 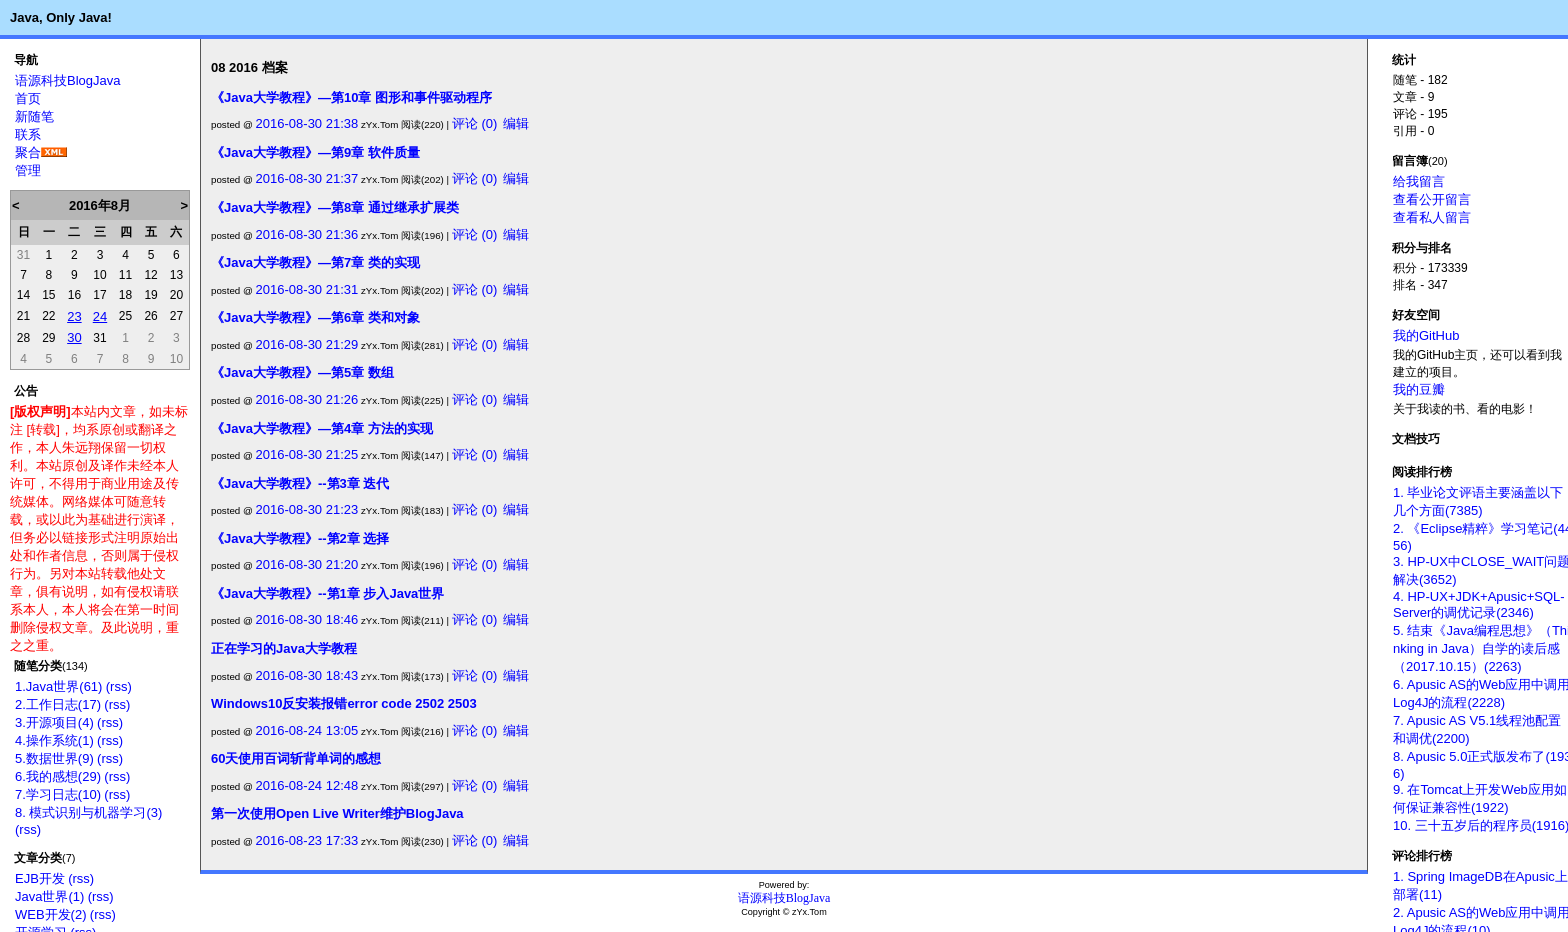 I want to click on 《Java大学教程》--第2章 选择, so click(x=300, y=538).